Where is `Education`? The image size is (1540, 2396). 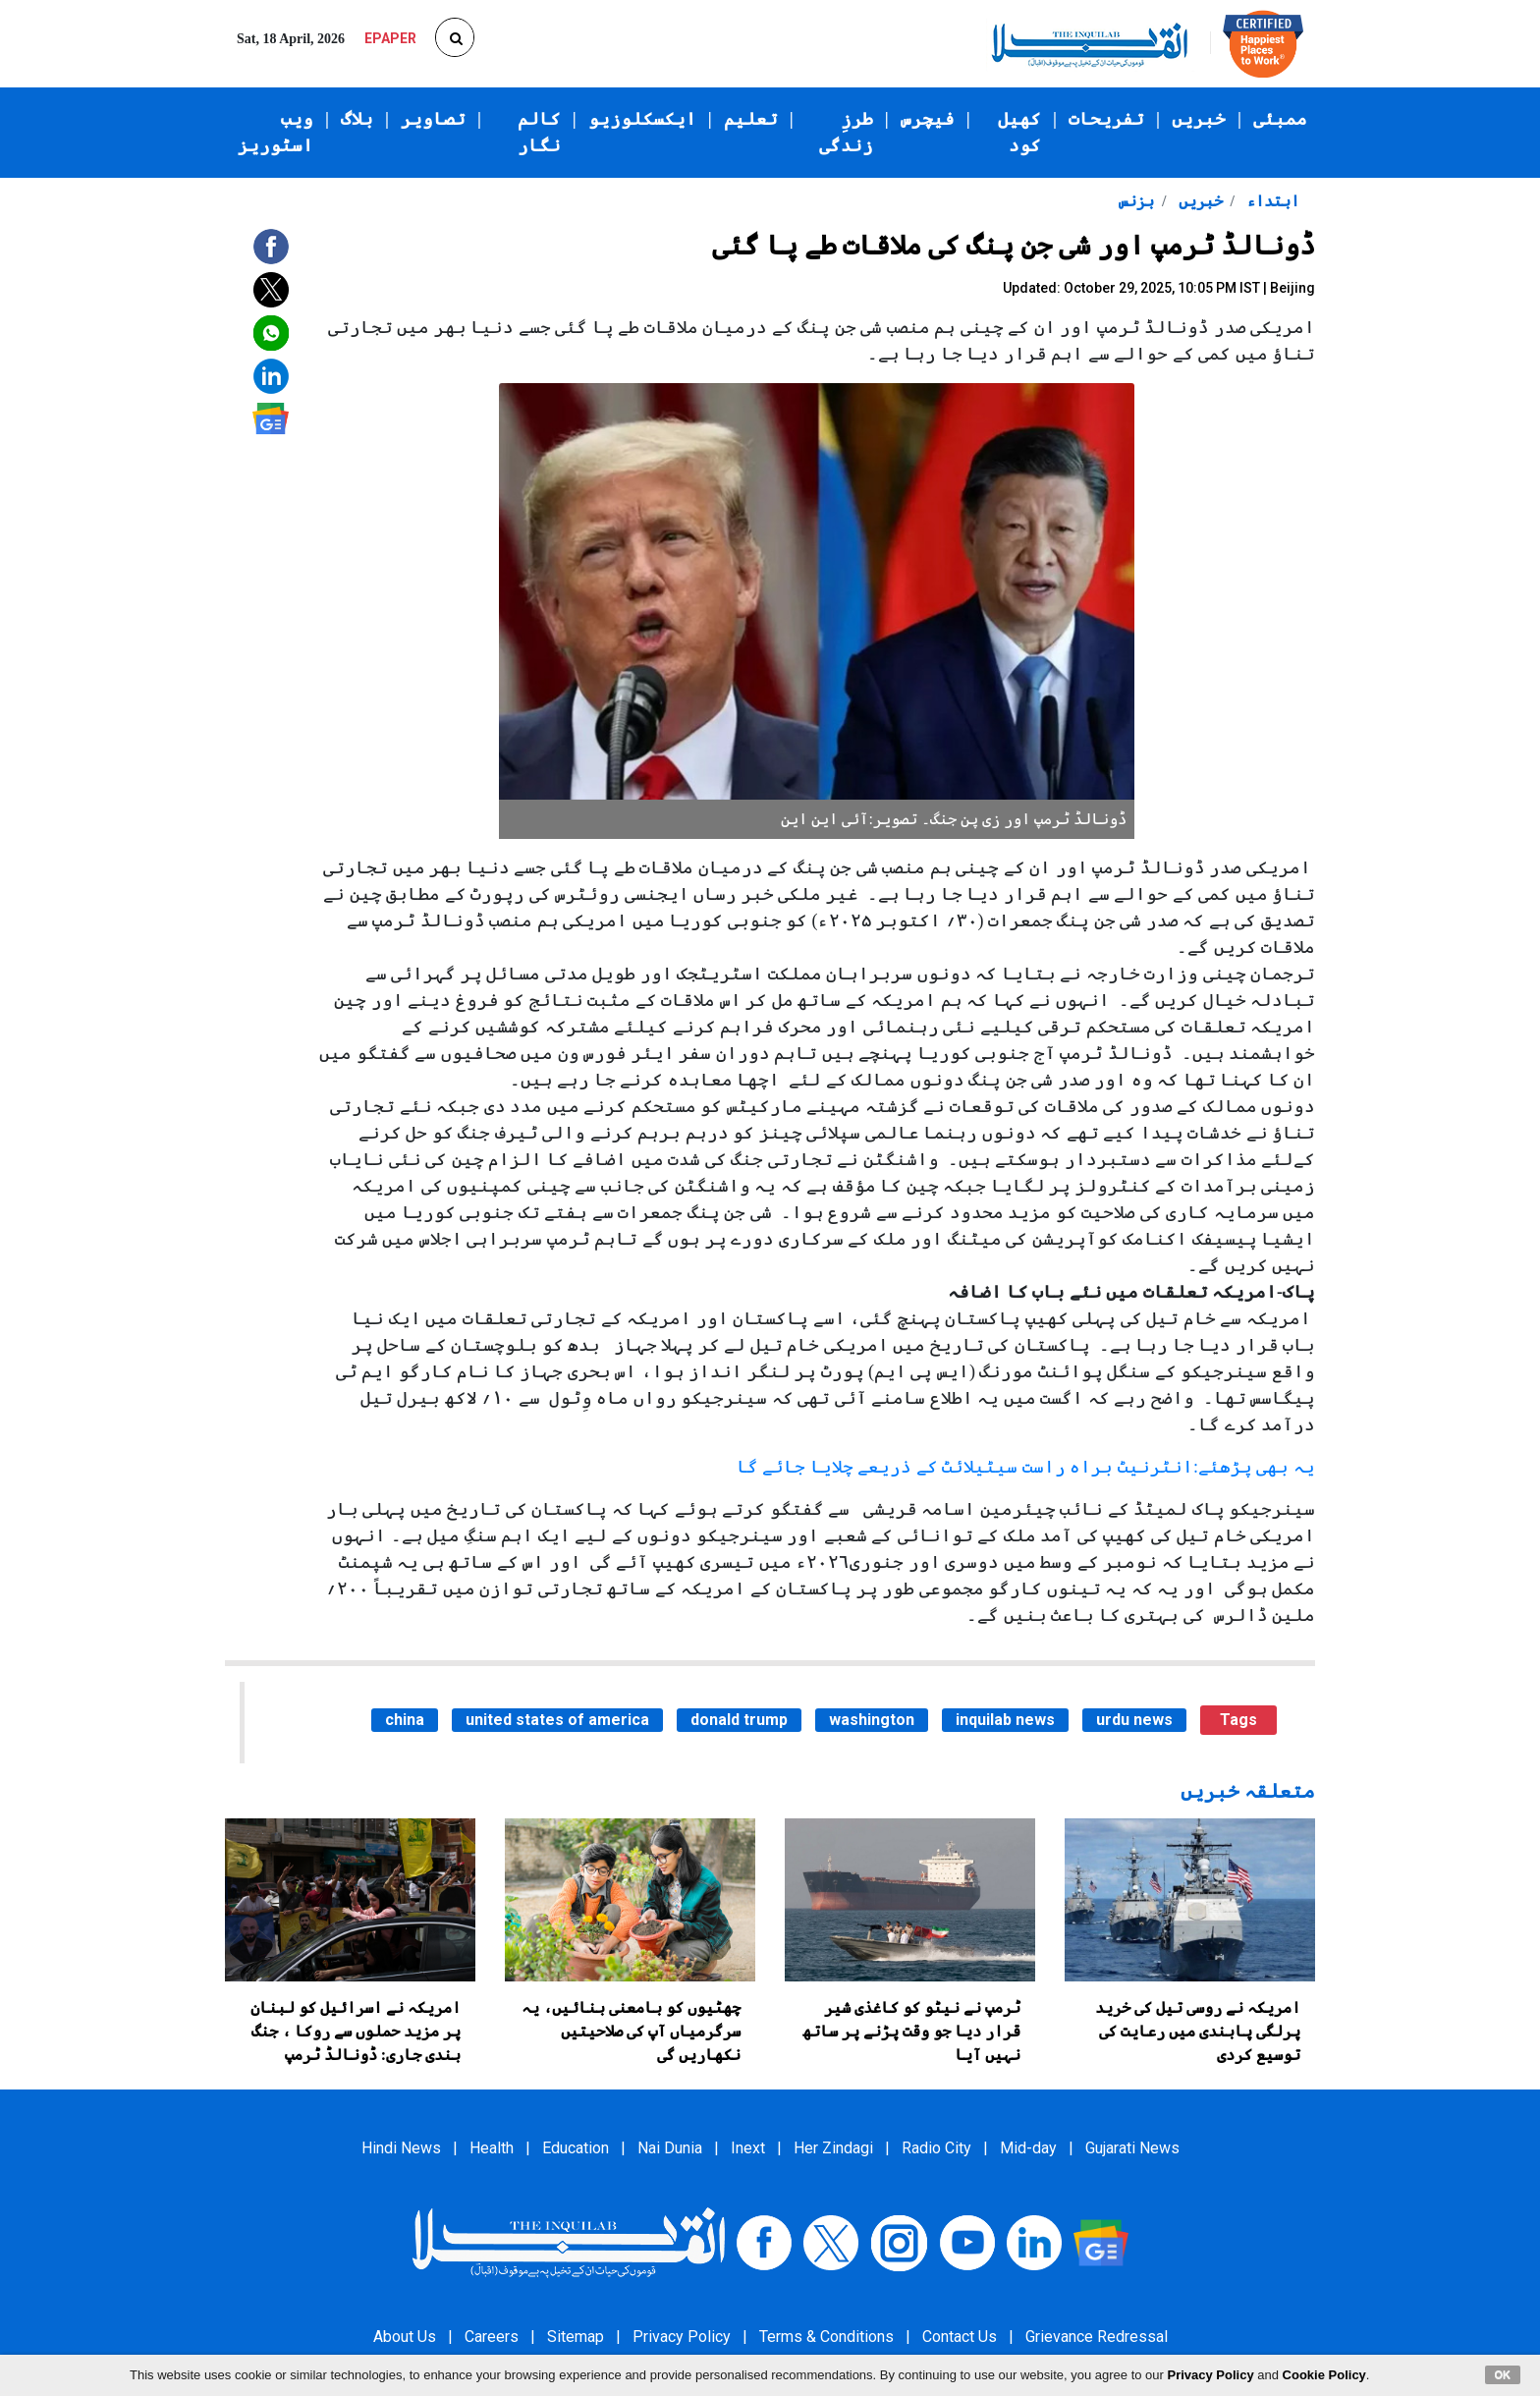 Education is located at coordinates (575, 2148).